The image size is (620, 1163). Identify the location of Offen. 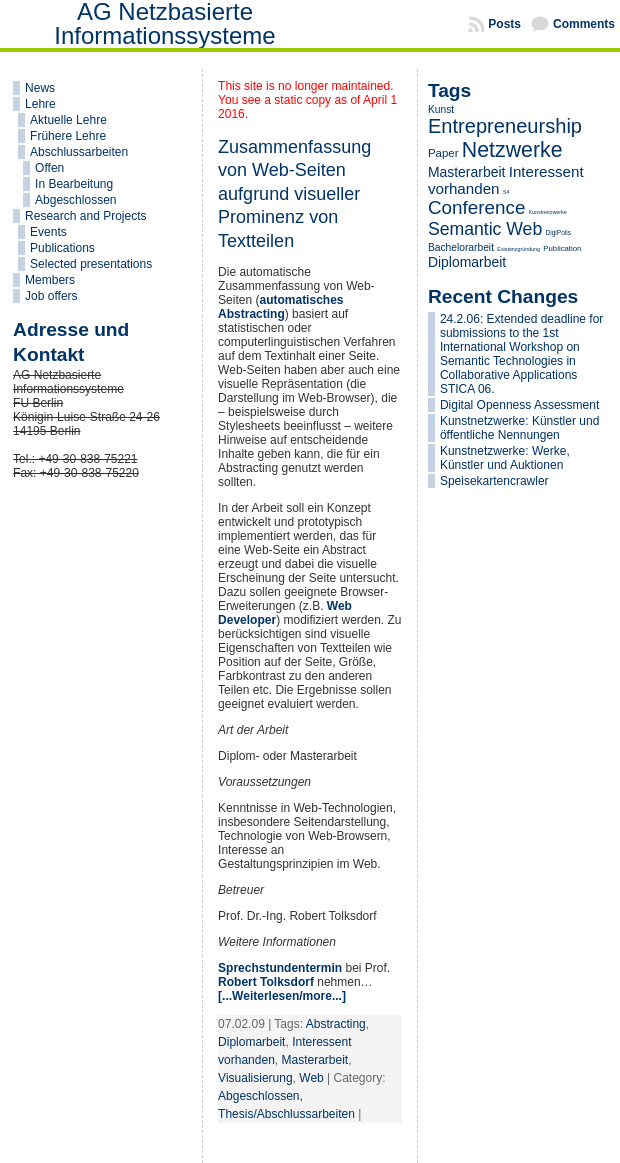
(49, 168).